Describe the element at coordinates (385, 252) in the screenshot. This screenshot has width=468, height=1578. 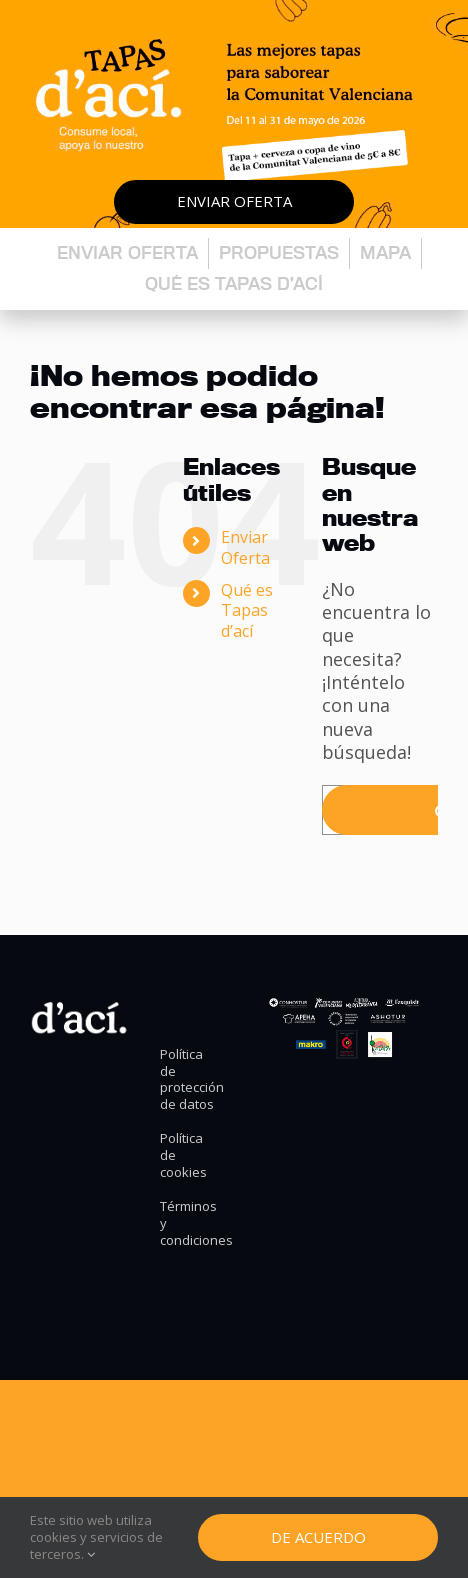
I see `Mapa` at that location.